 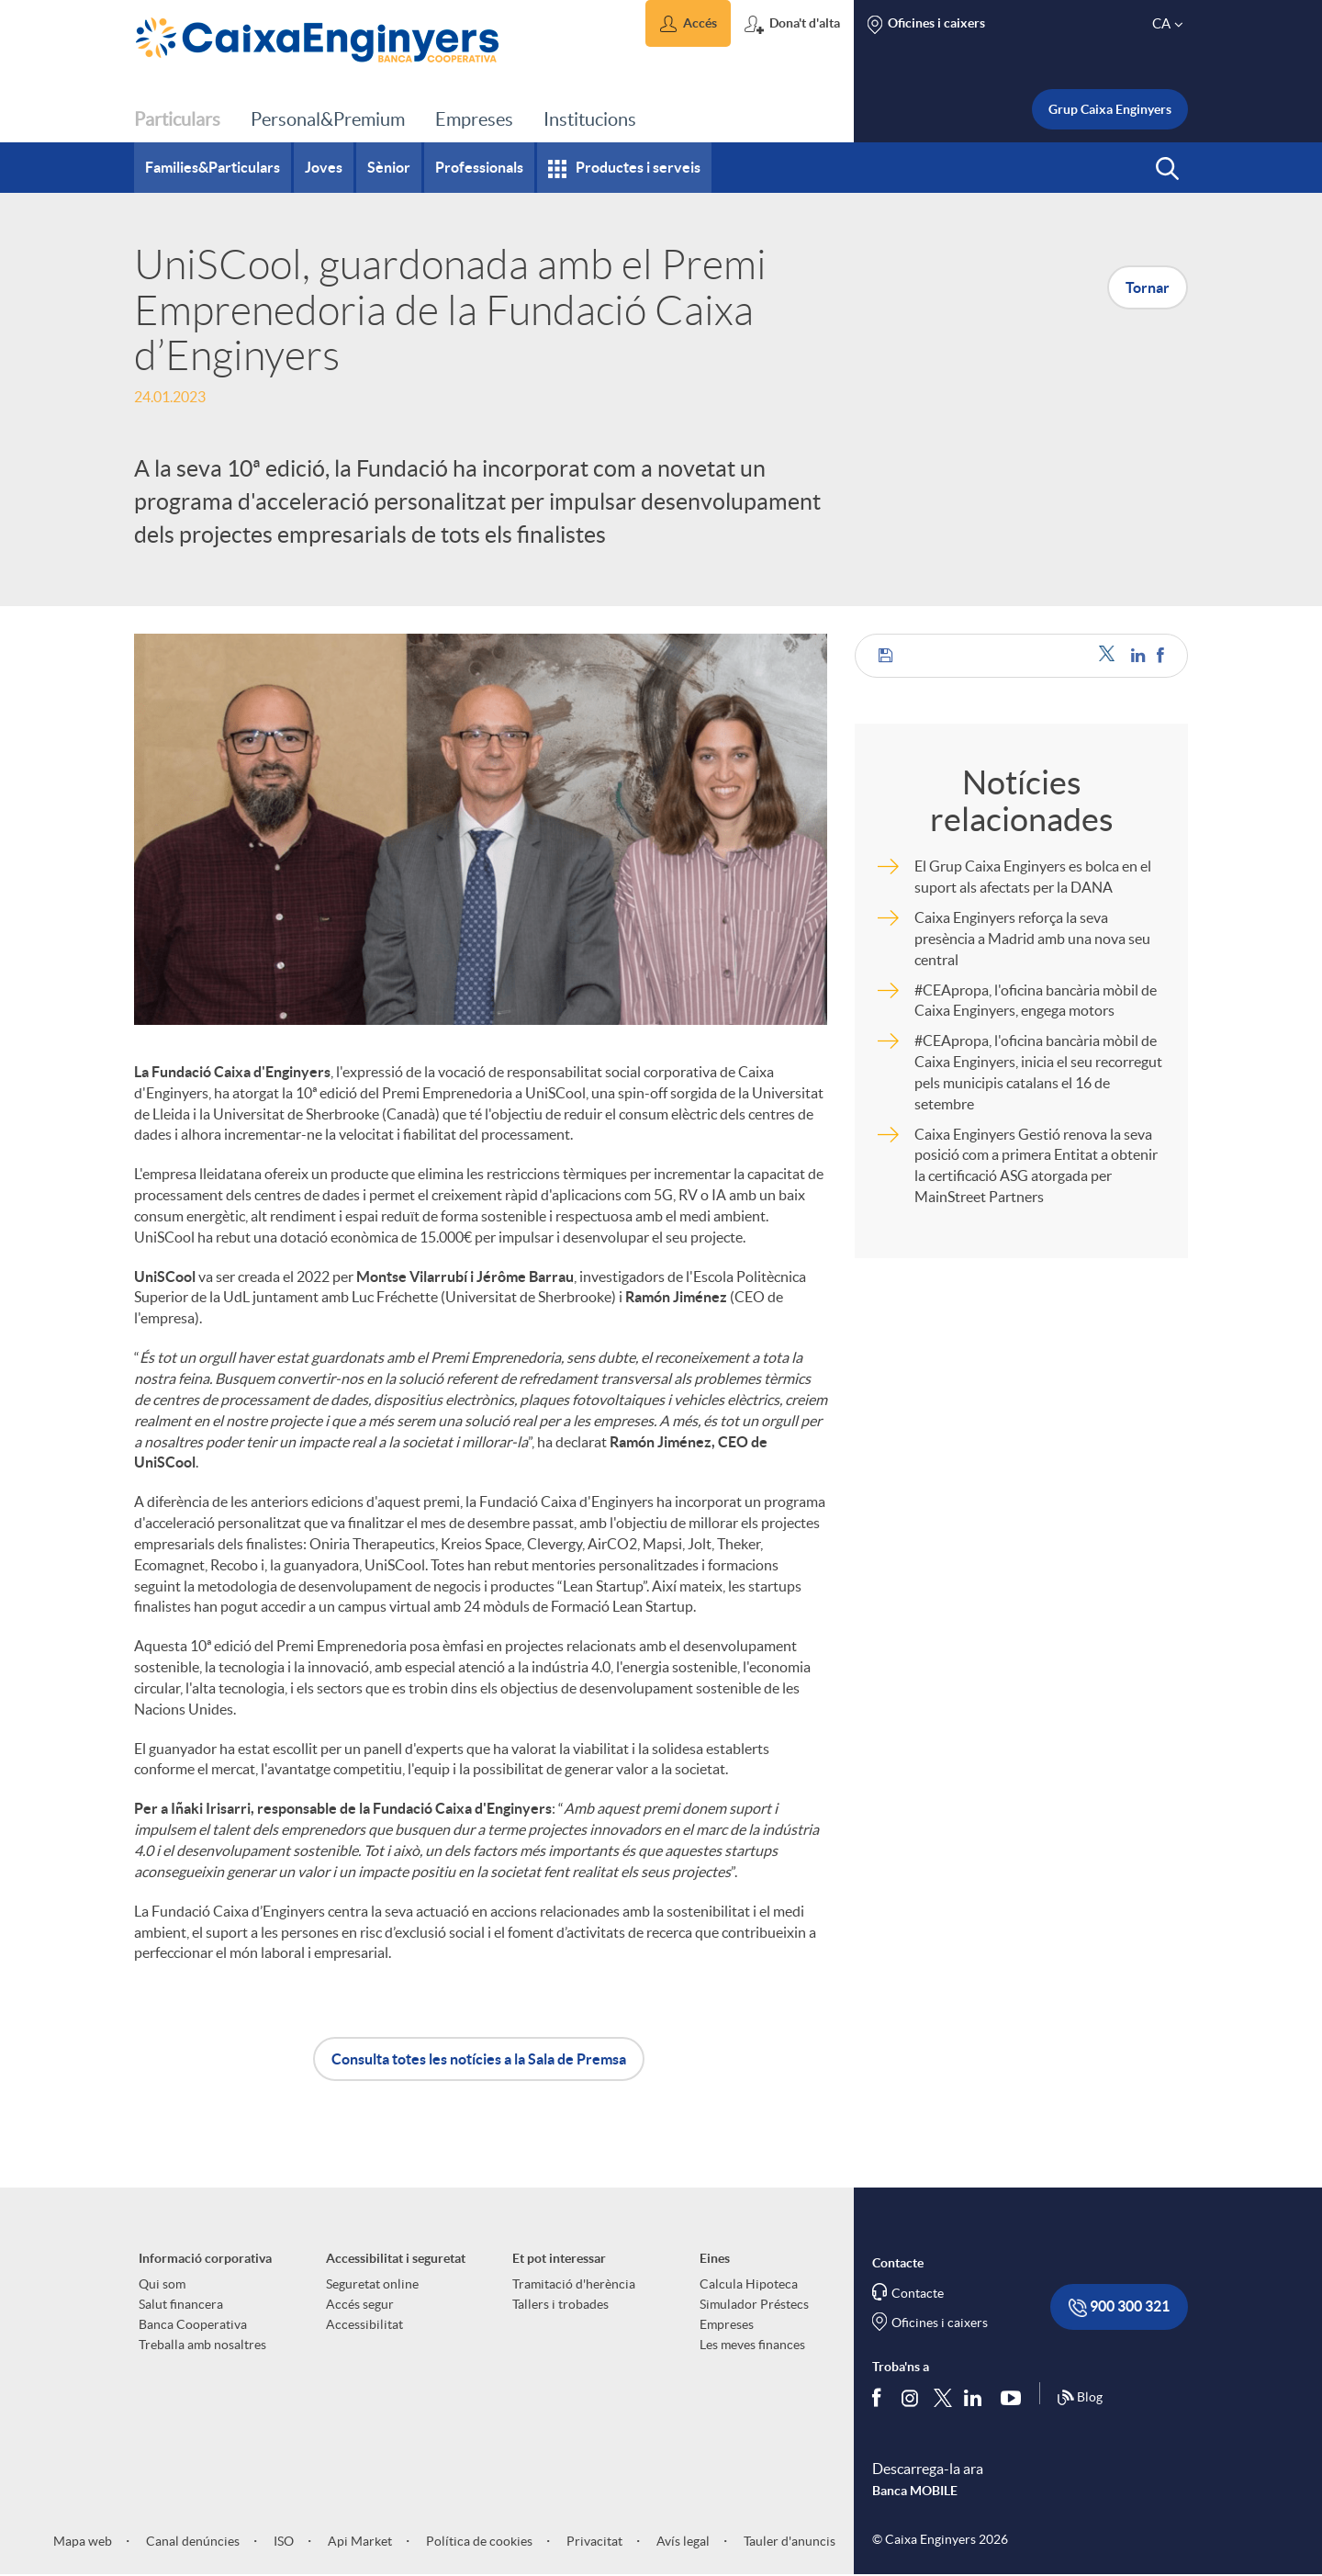 What do you see at coordinates (754, 2304) in the screenshot?
I see `Simulador Préstecs` at bounding box center [754, 2304].